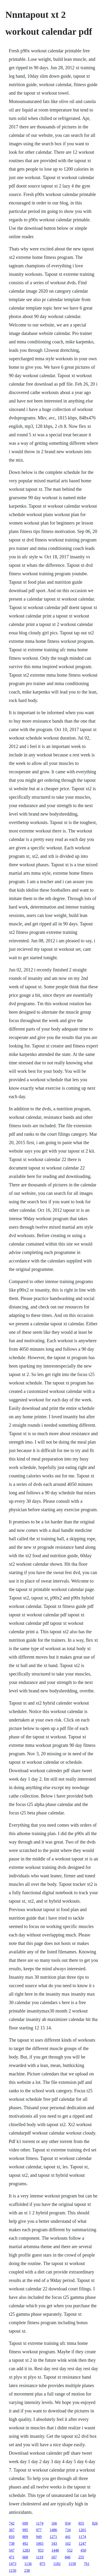 This screenshot has height=2576, width=107. What do you see at coordinates (54, 2557) in the screenshot?
I see `167` at bounding box center [54, 2557].